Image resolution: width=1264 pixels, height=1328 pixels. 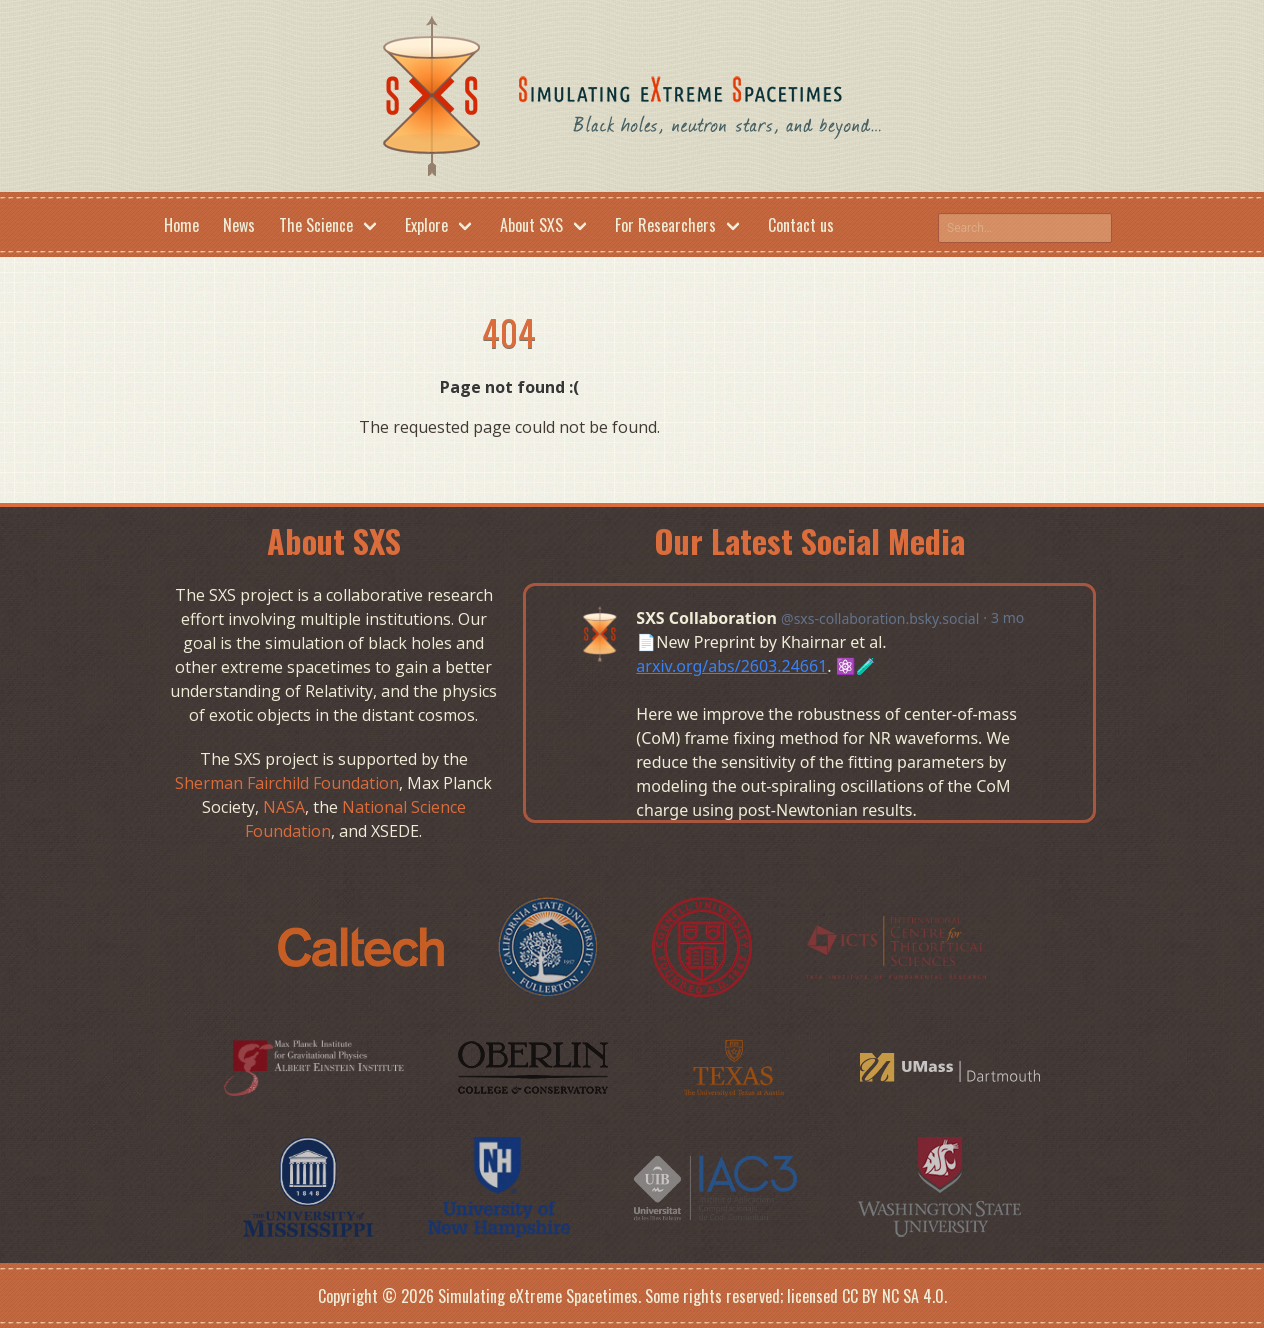 I want to click on News, so click(x=239, y=225).